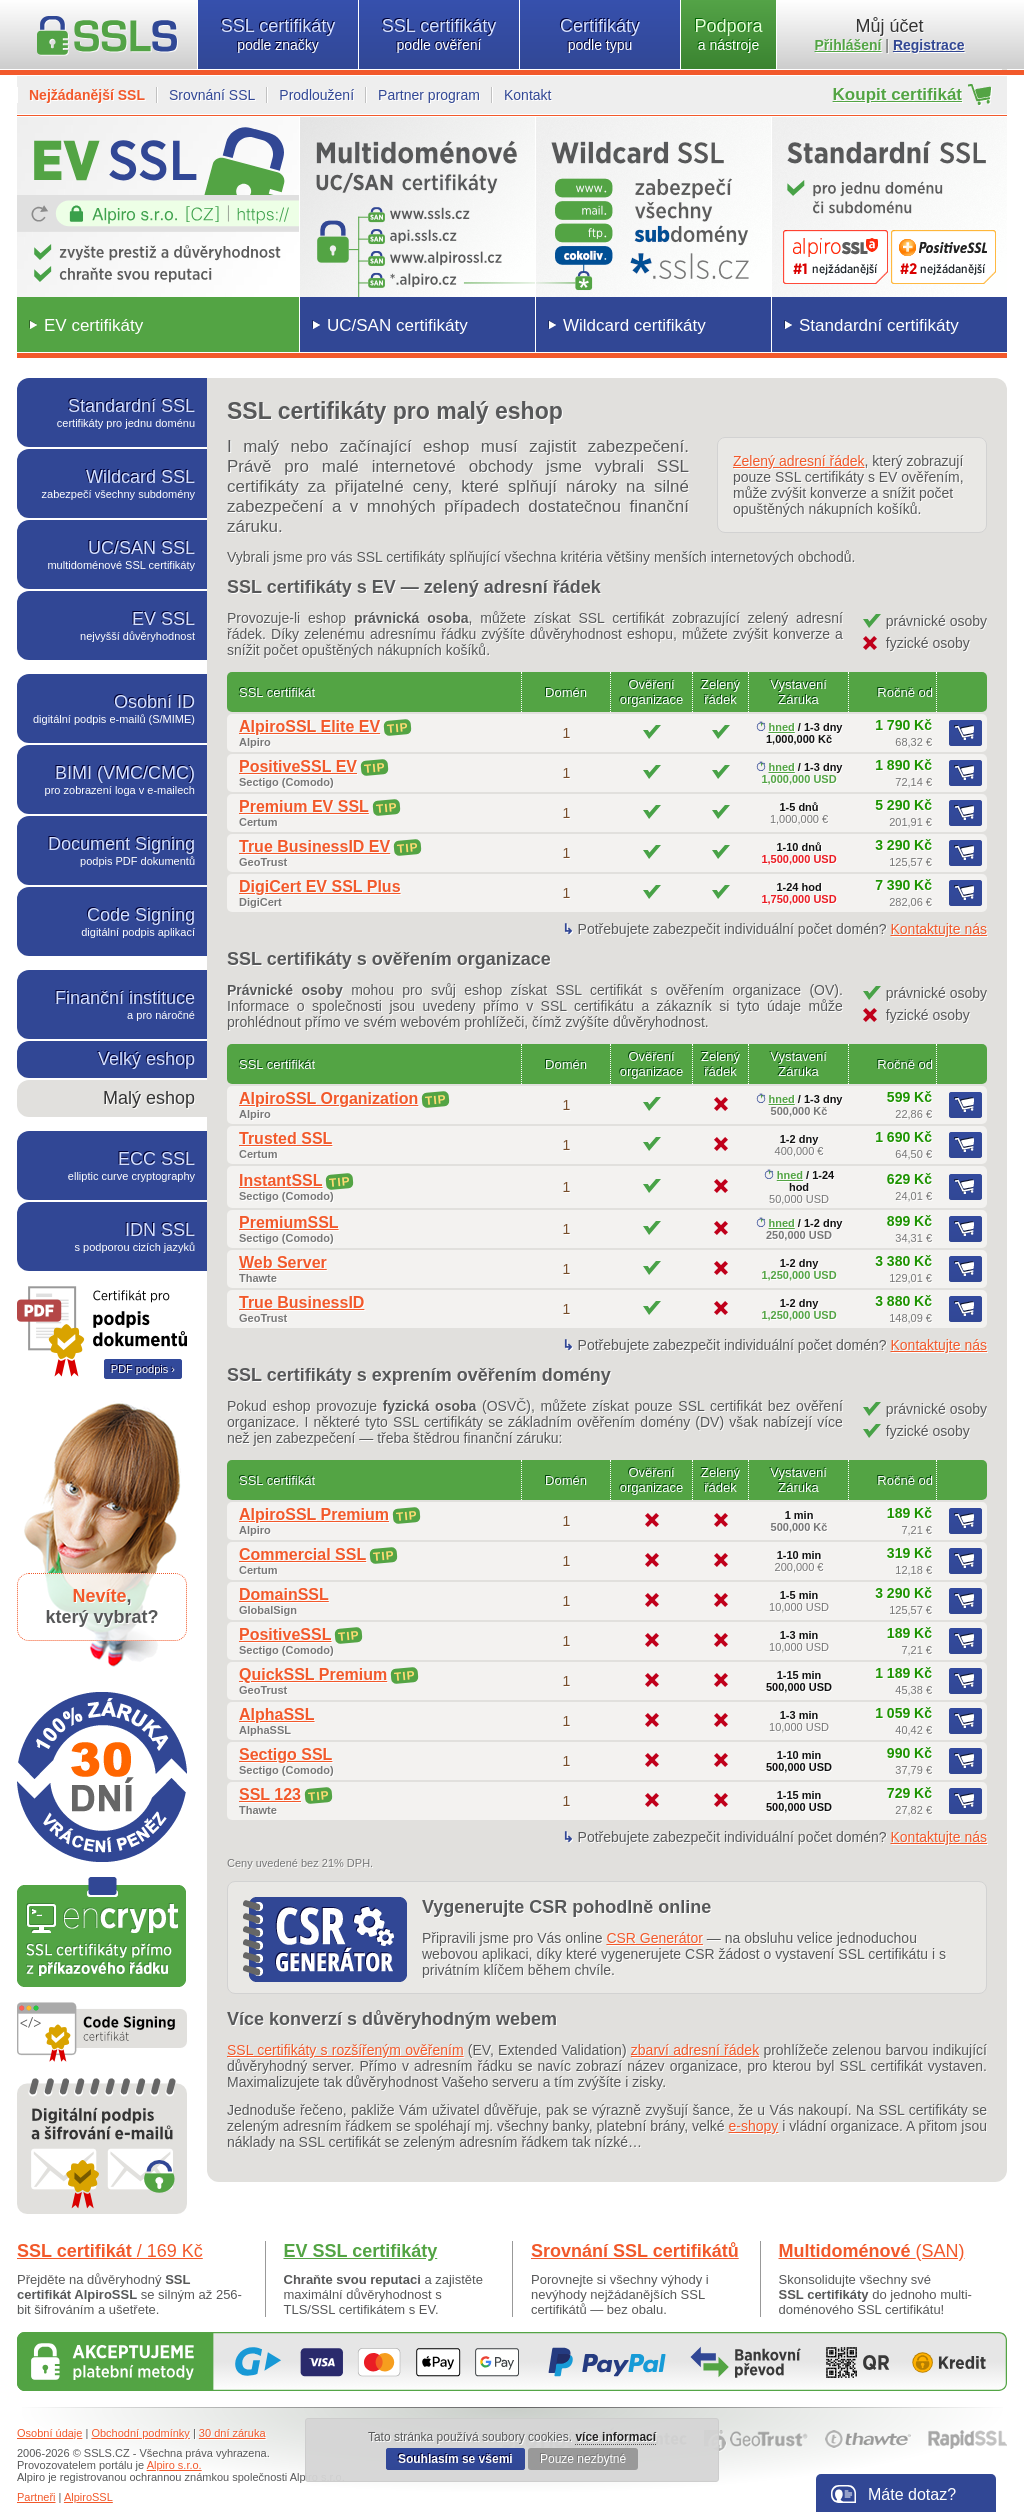  Describe the element at coordinates (112, 921) in the screenshot. I see `Code Signing` at that location.